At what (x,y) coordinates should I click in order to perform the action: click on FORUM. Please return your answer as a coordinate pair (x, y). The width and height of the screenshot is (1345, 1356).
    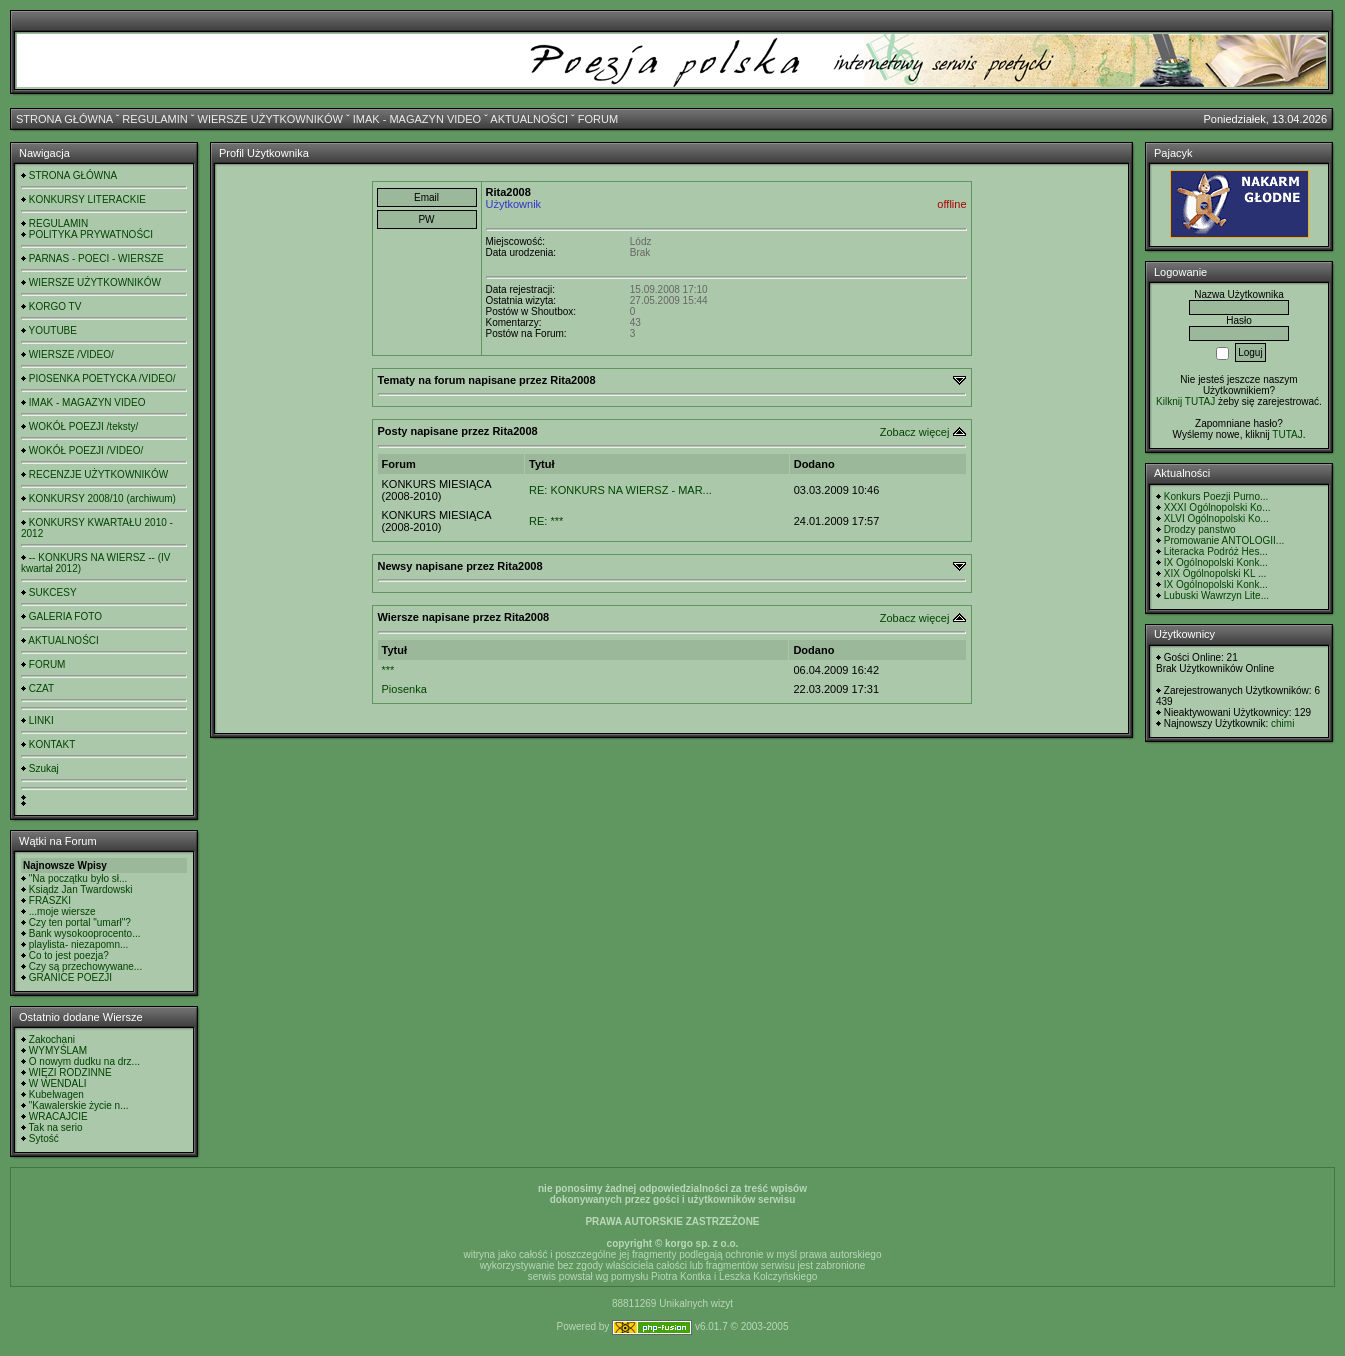
    Looking at the image, I should click on (598, 119).